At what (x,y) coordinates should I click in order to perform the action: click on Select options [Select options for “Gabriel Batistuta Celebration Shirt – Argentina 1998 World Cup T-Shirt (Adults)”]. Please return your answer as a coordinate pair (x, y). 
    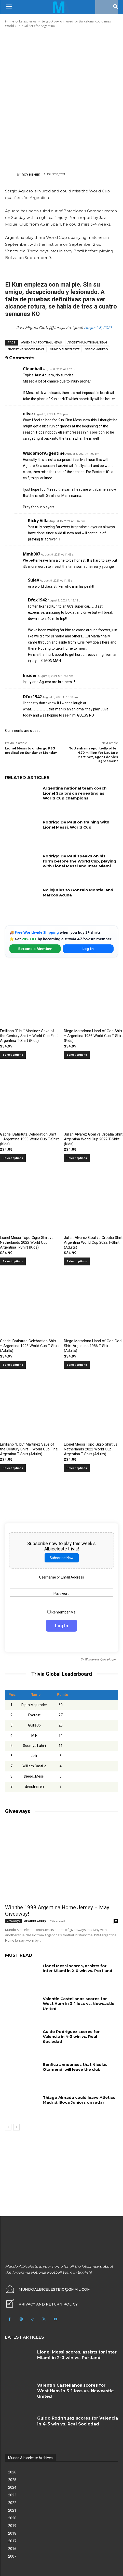
    Looking at the image, I should click on (13, 1364).